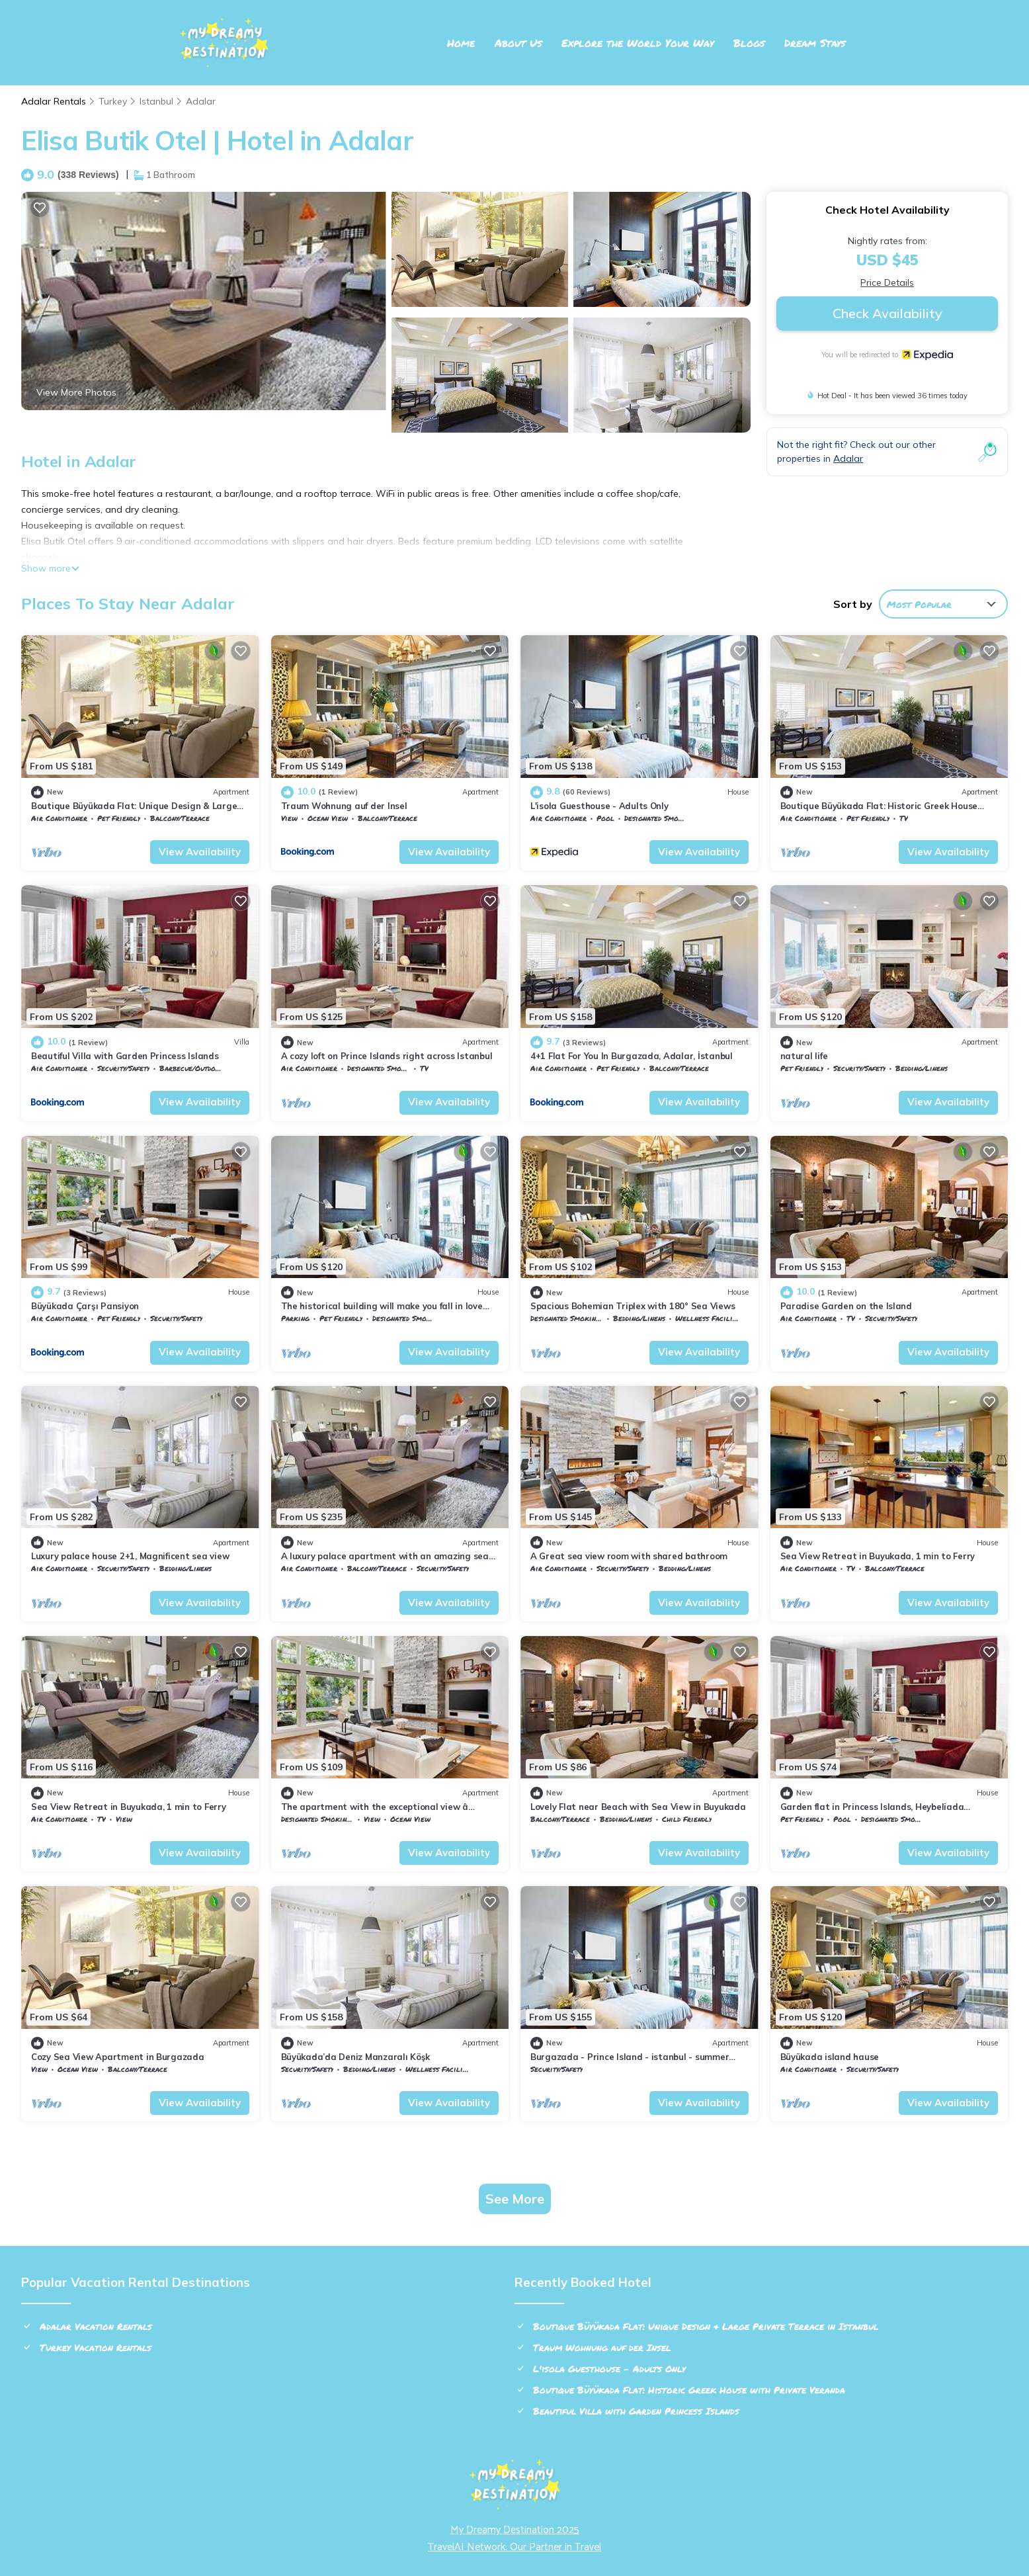 The width and height of the screenshot is (1029, 2576). What do you see at coordinates (887, 313) in the screenshot?
I see `Check Availability` at bounding box center [887, 313].